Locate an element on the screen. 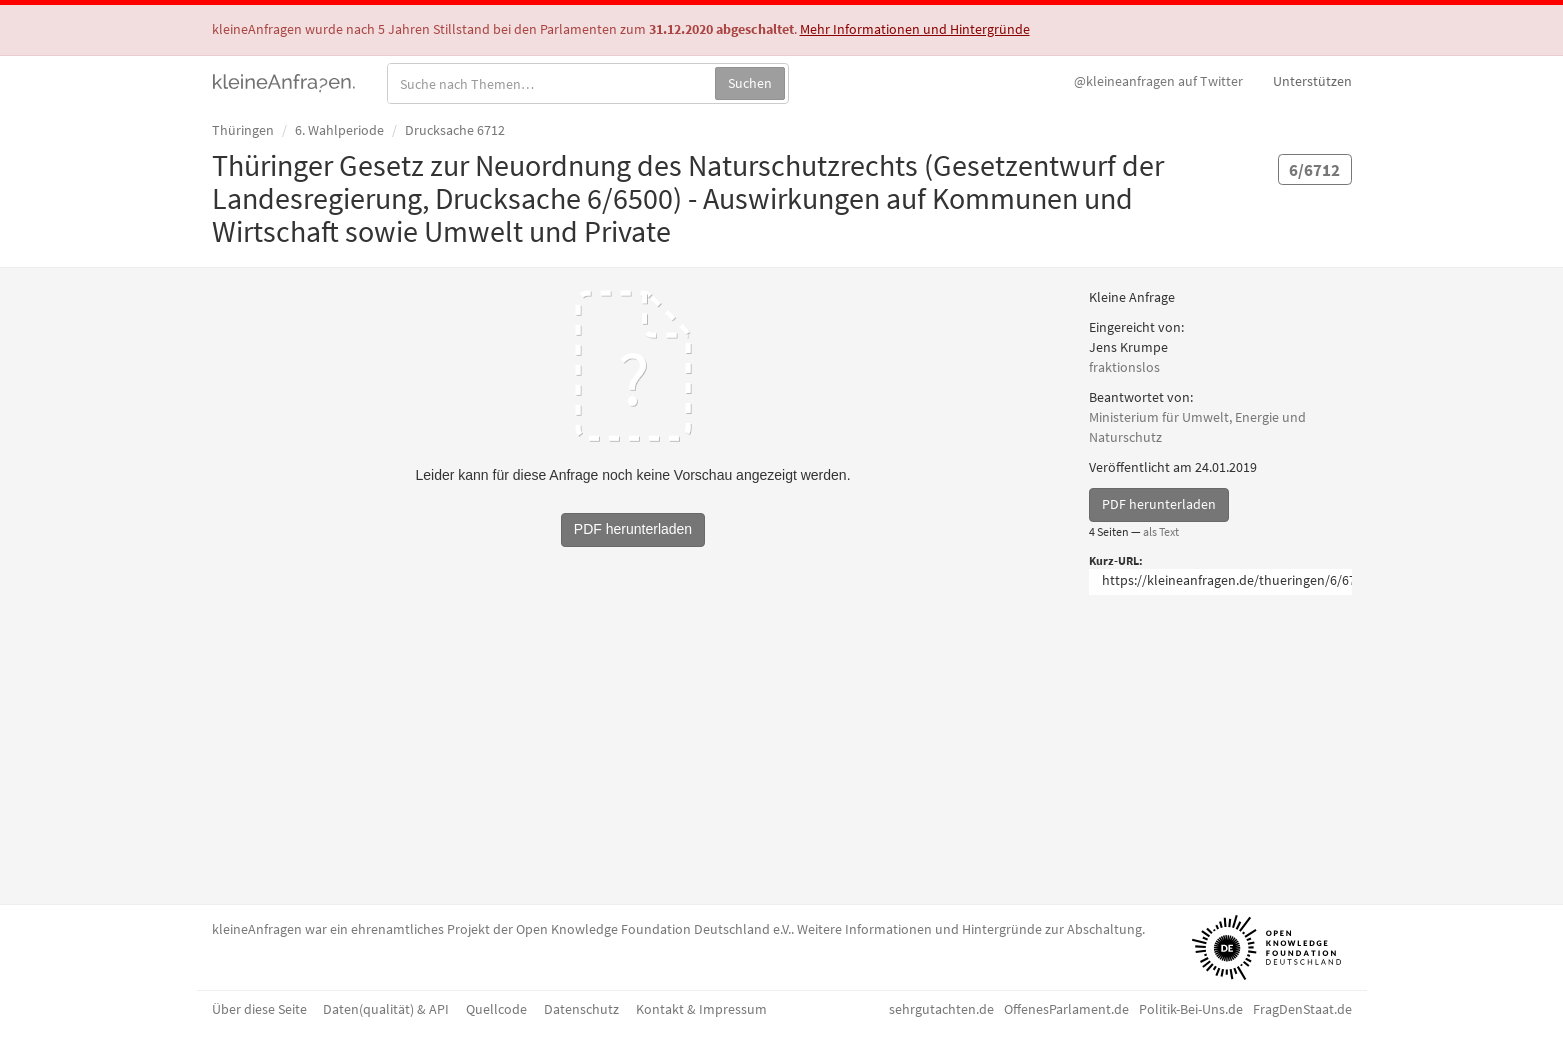 Image resolution: width=1563 pixels, height=1039 pixels. OffenesParlament.de is located at coordinates (1066, 1009).